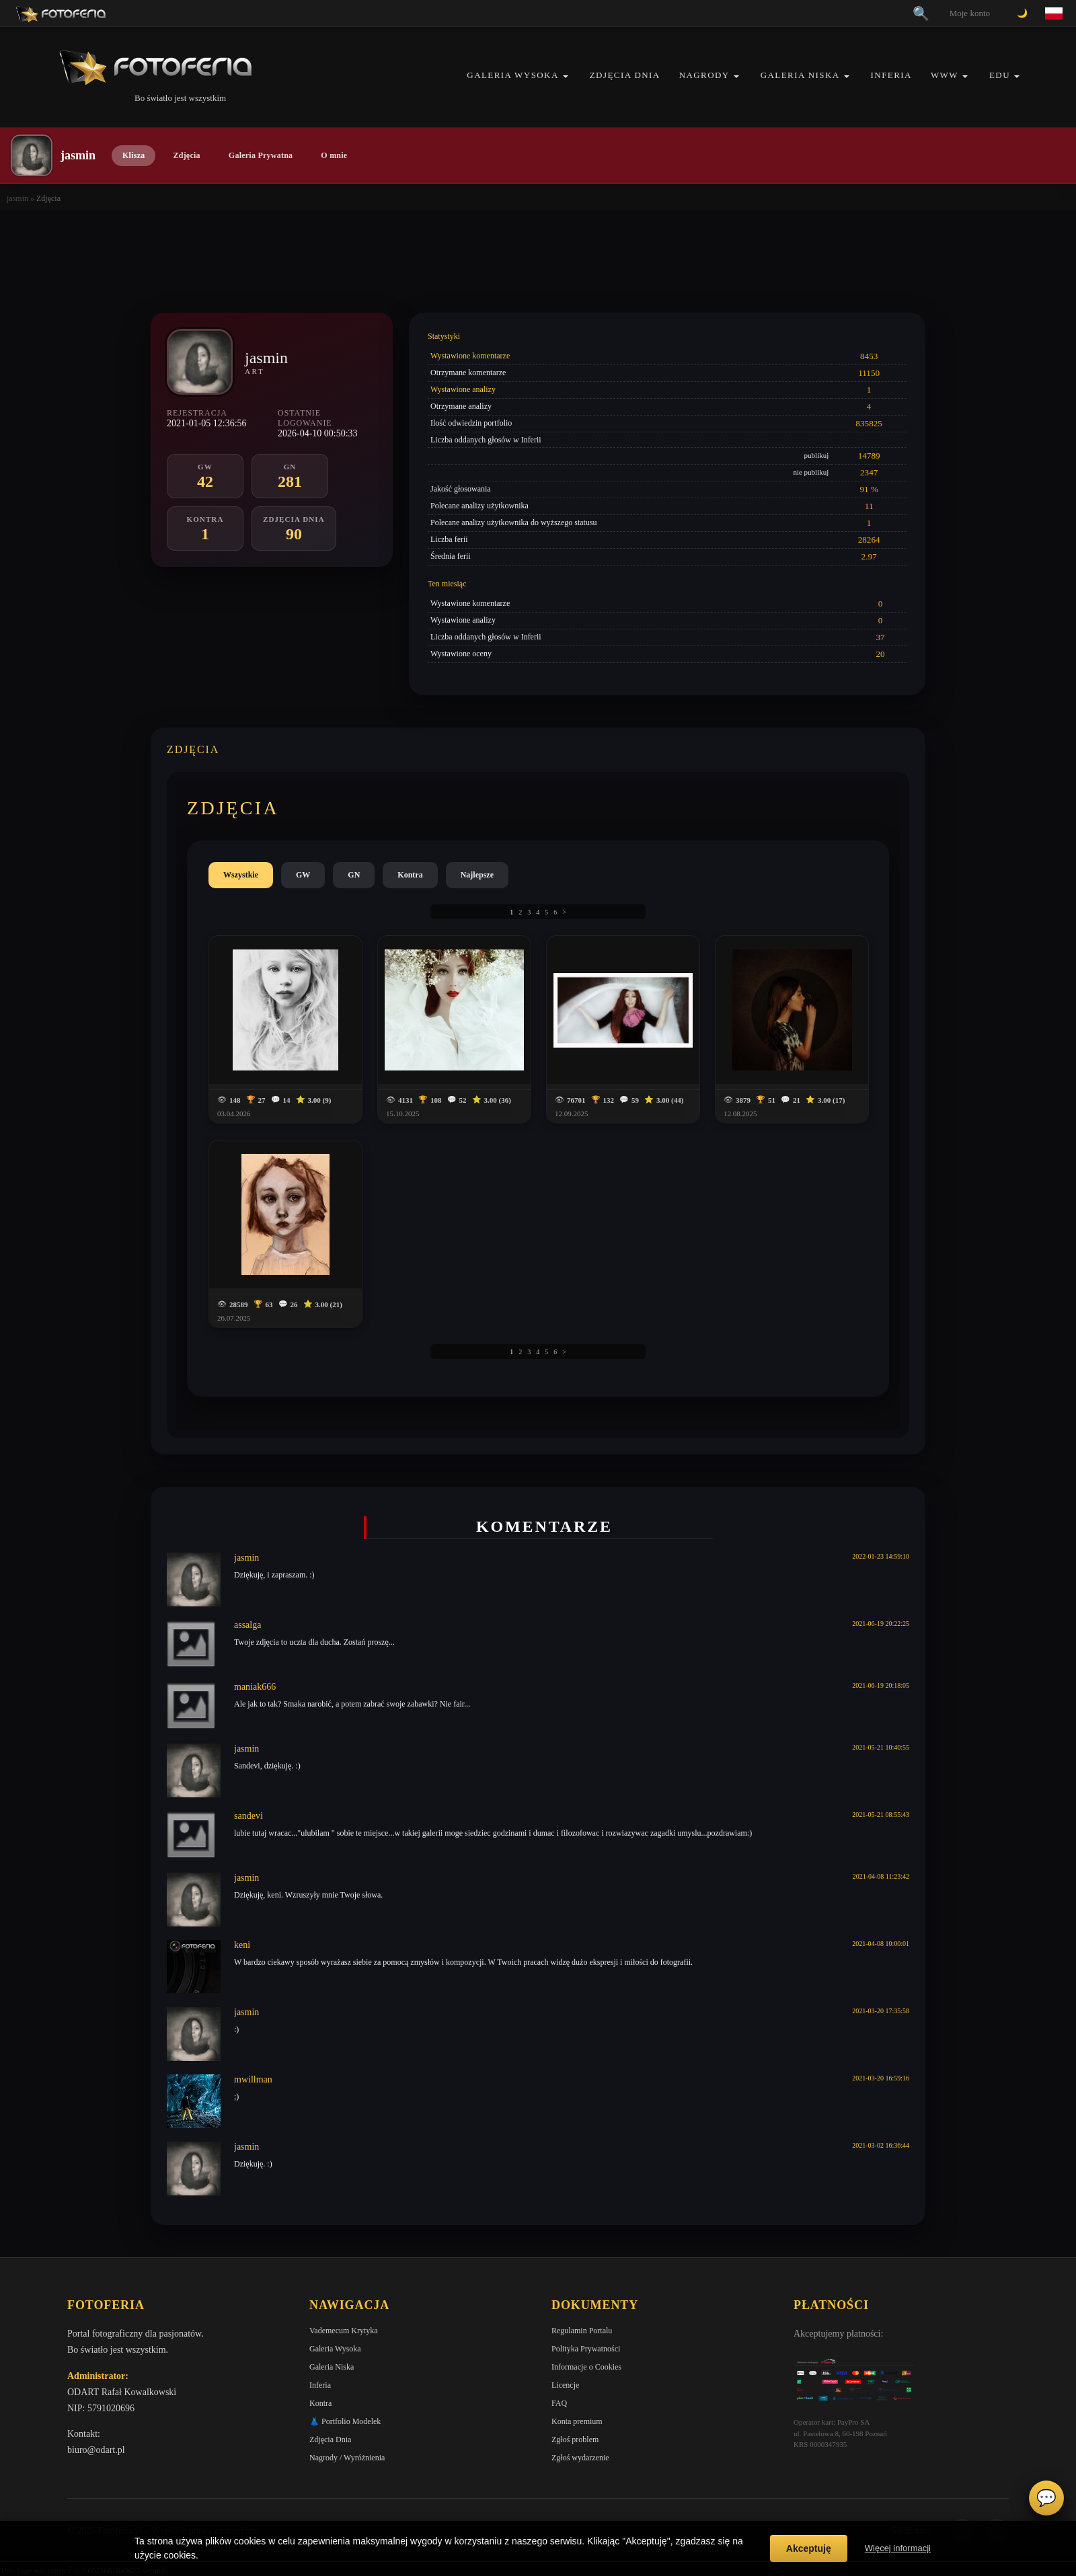 The image size is (1076, 2576). What do you see at coordinates (247, 1625) in the screenshot?
I see `assalga` at bounding box center [247, 1625].